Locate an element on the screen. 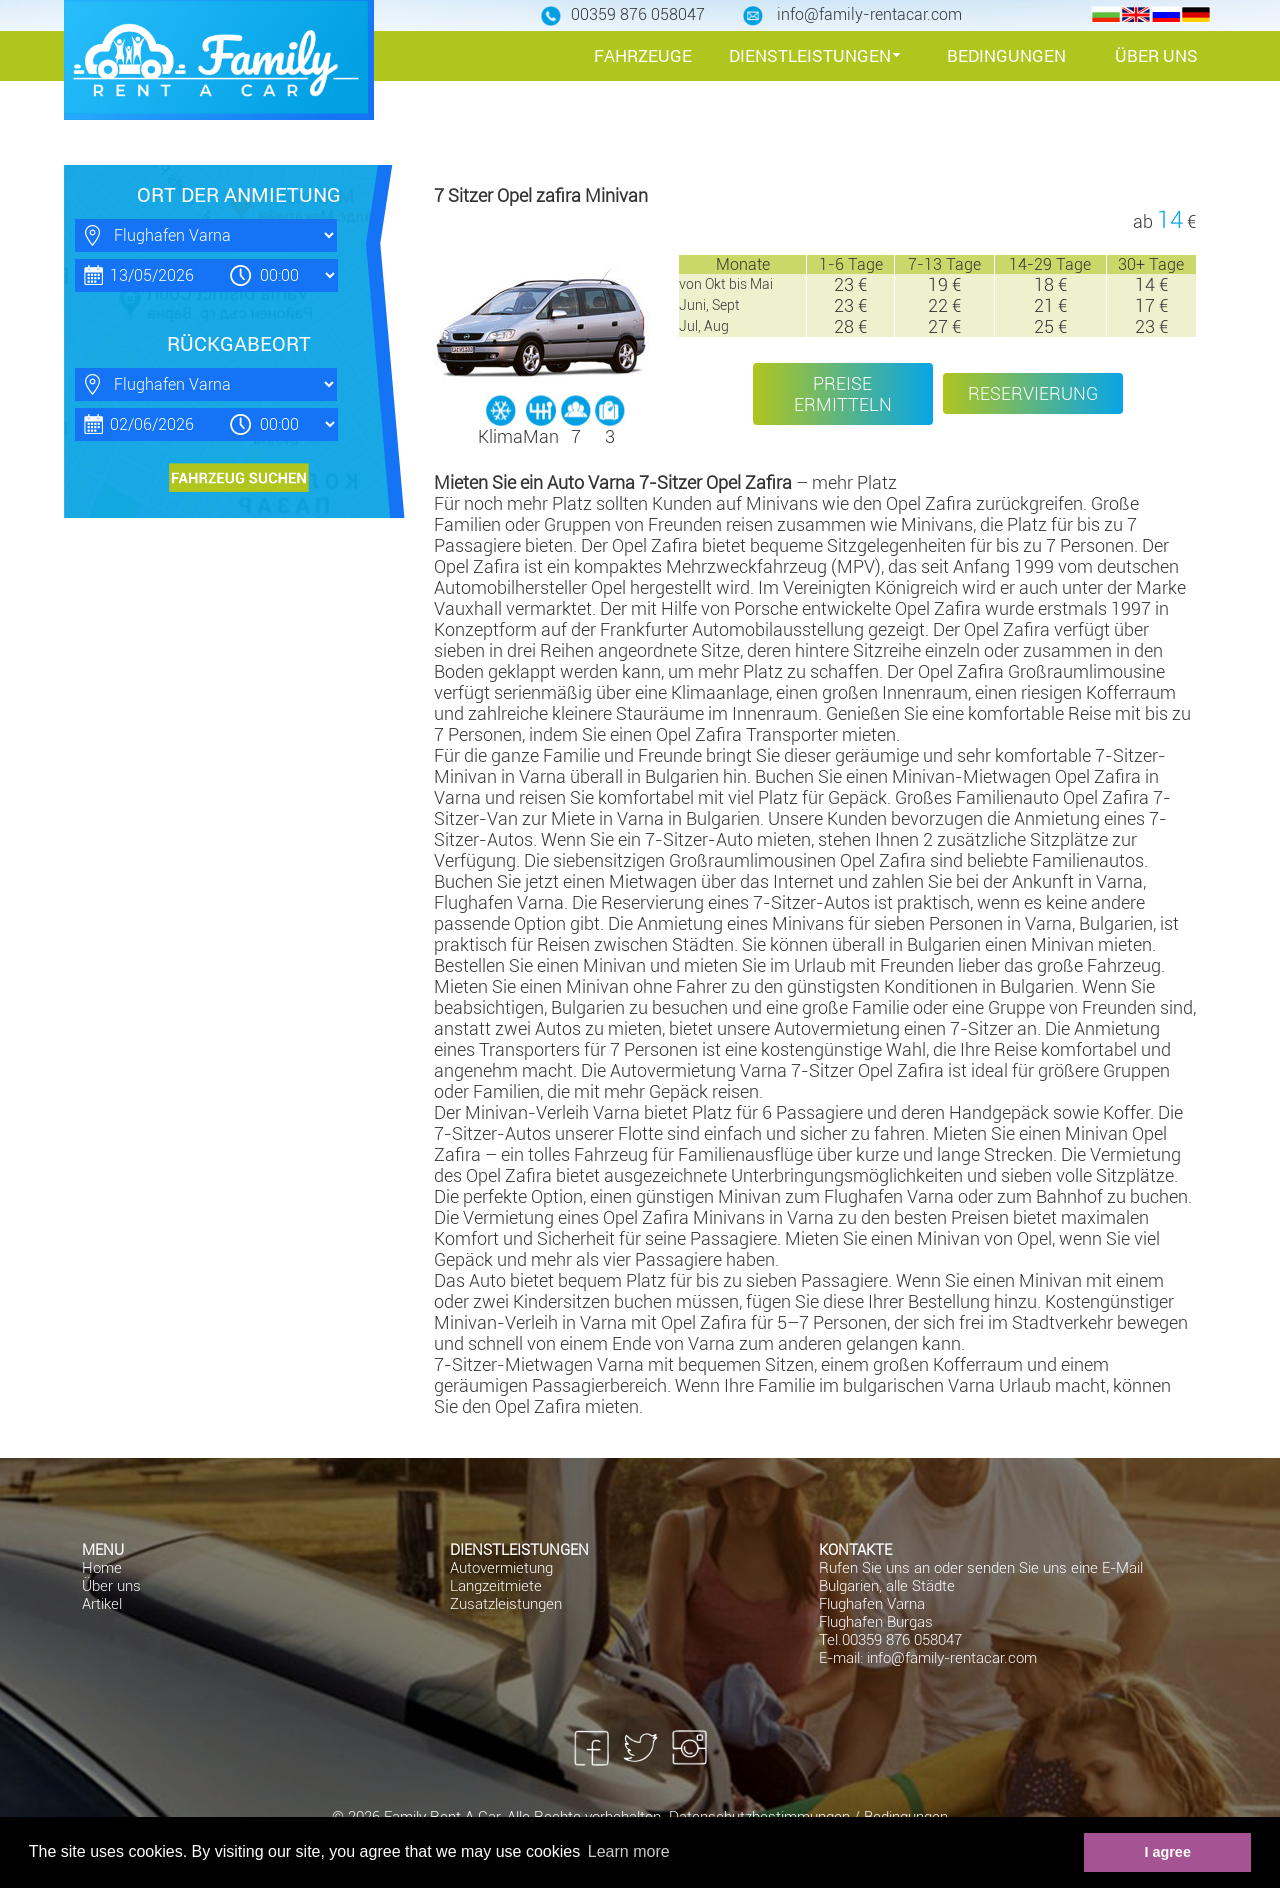  Autovermietung is located at coordinates (501, 1568).